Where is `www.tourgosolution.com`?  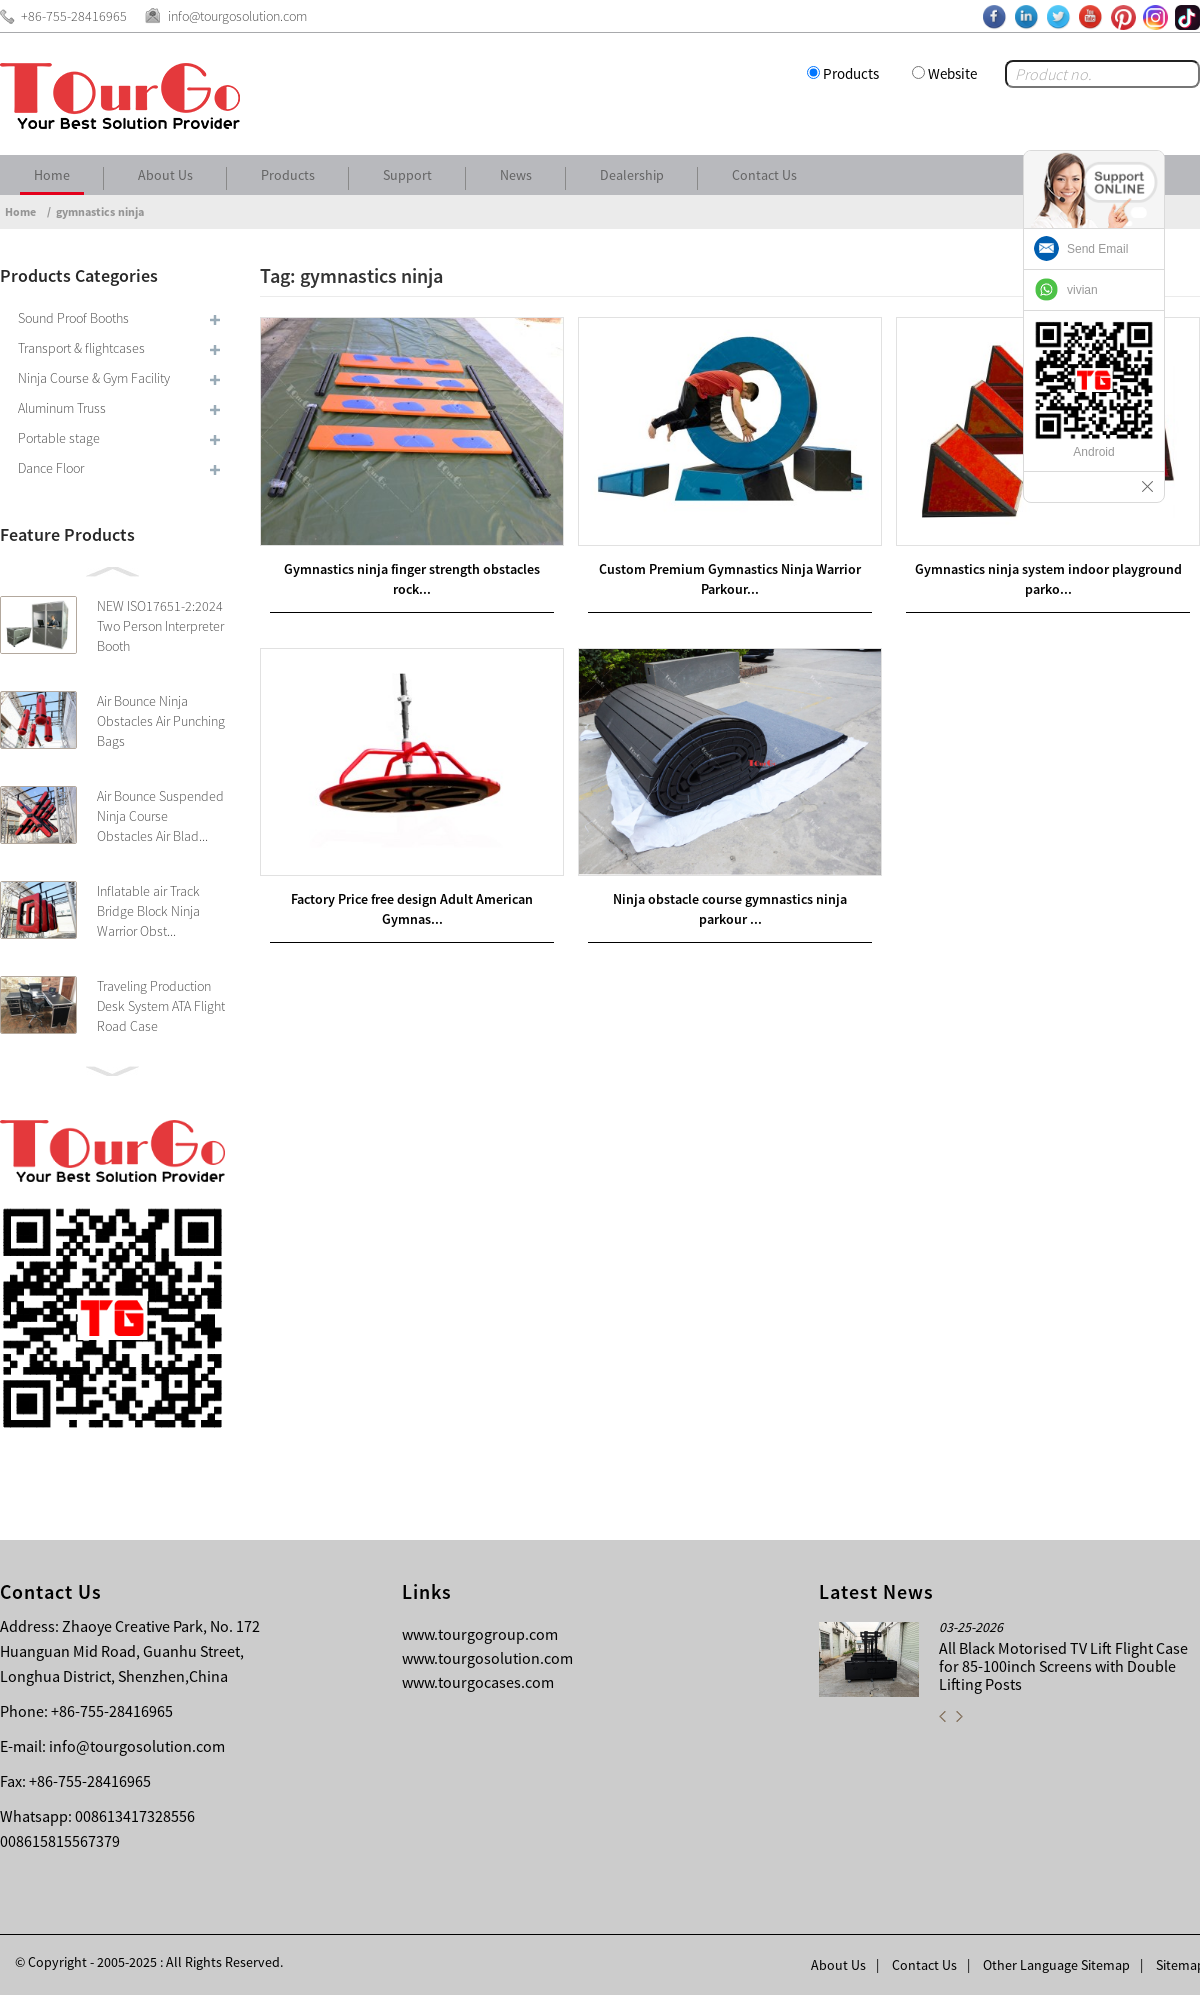
www.tourgosolution.com is located at coordinates (487, 1658).